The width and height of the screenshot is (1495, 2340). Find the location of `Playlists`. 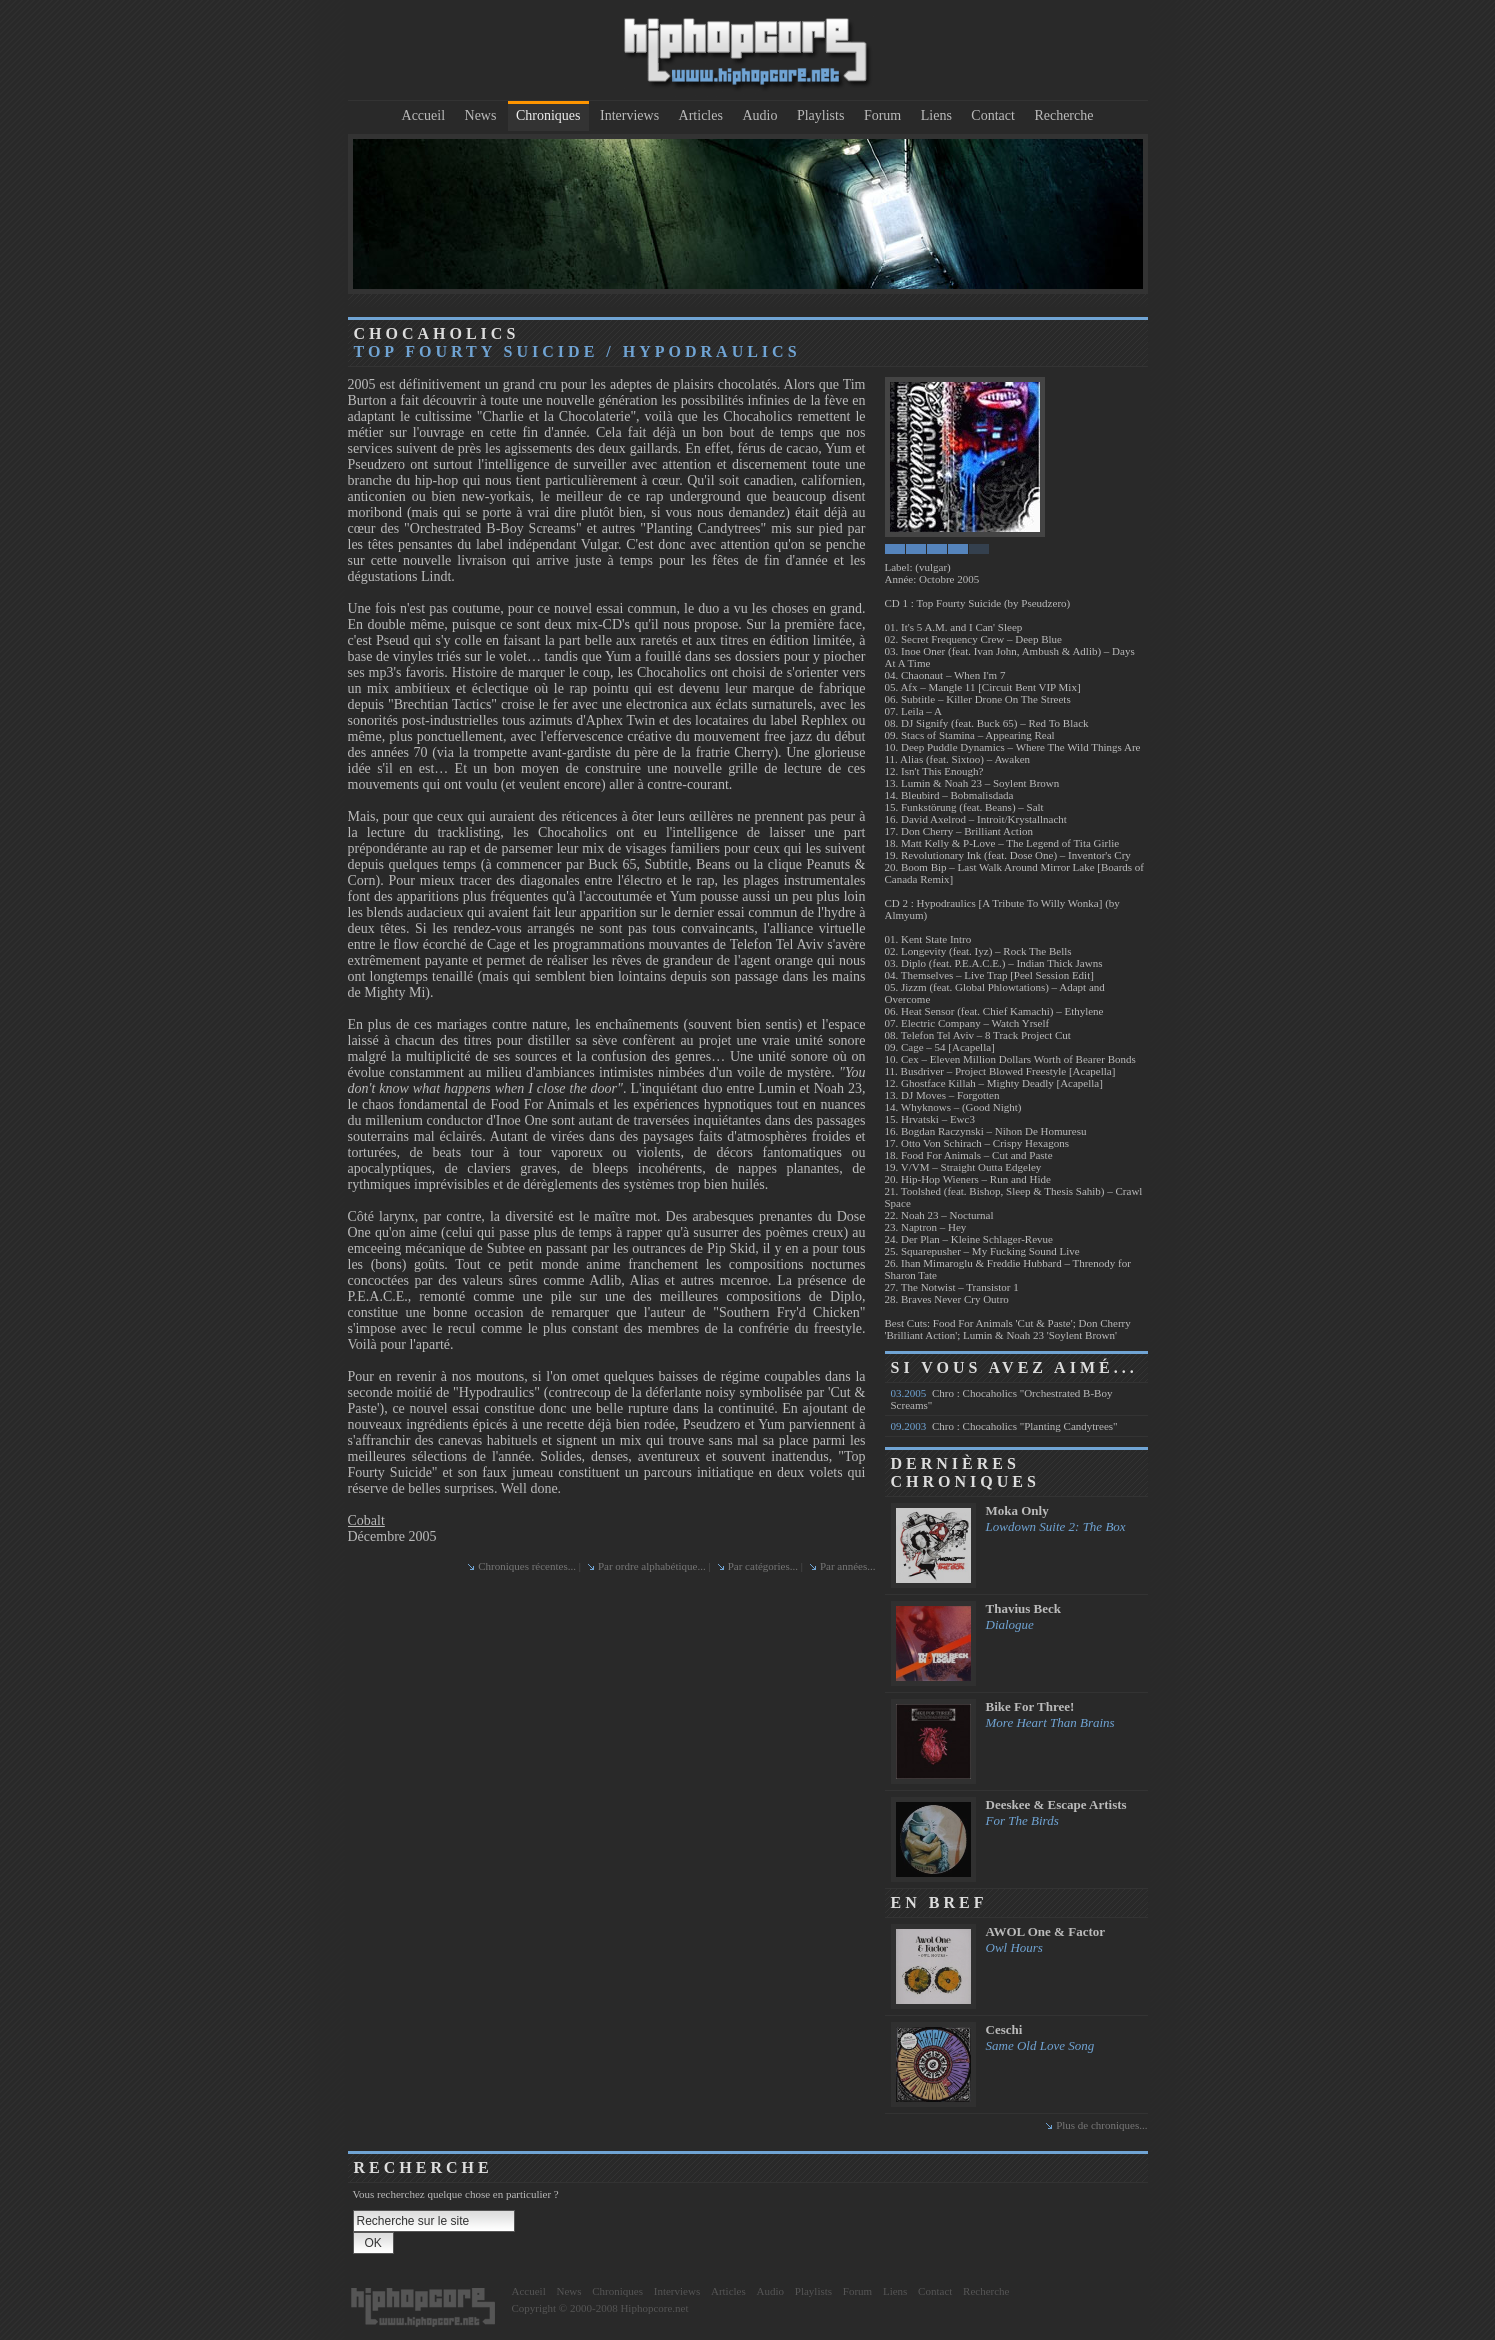

Playlists is located at coordinates (820, 115).